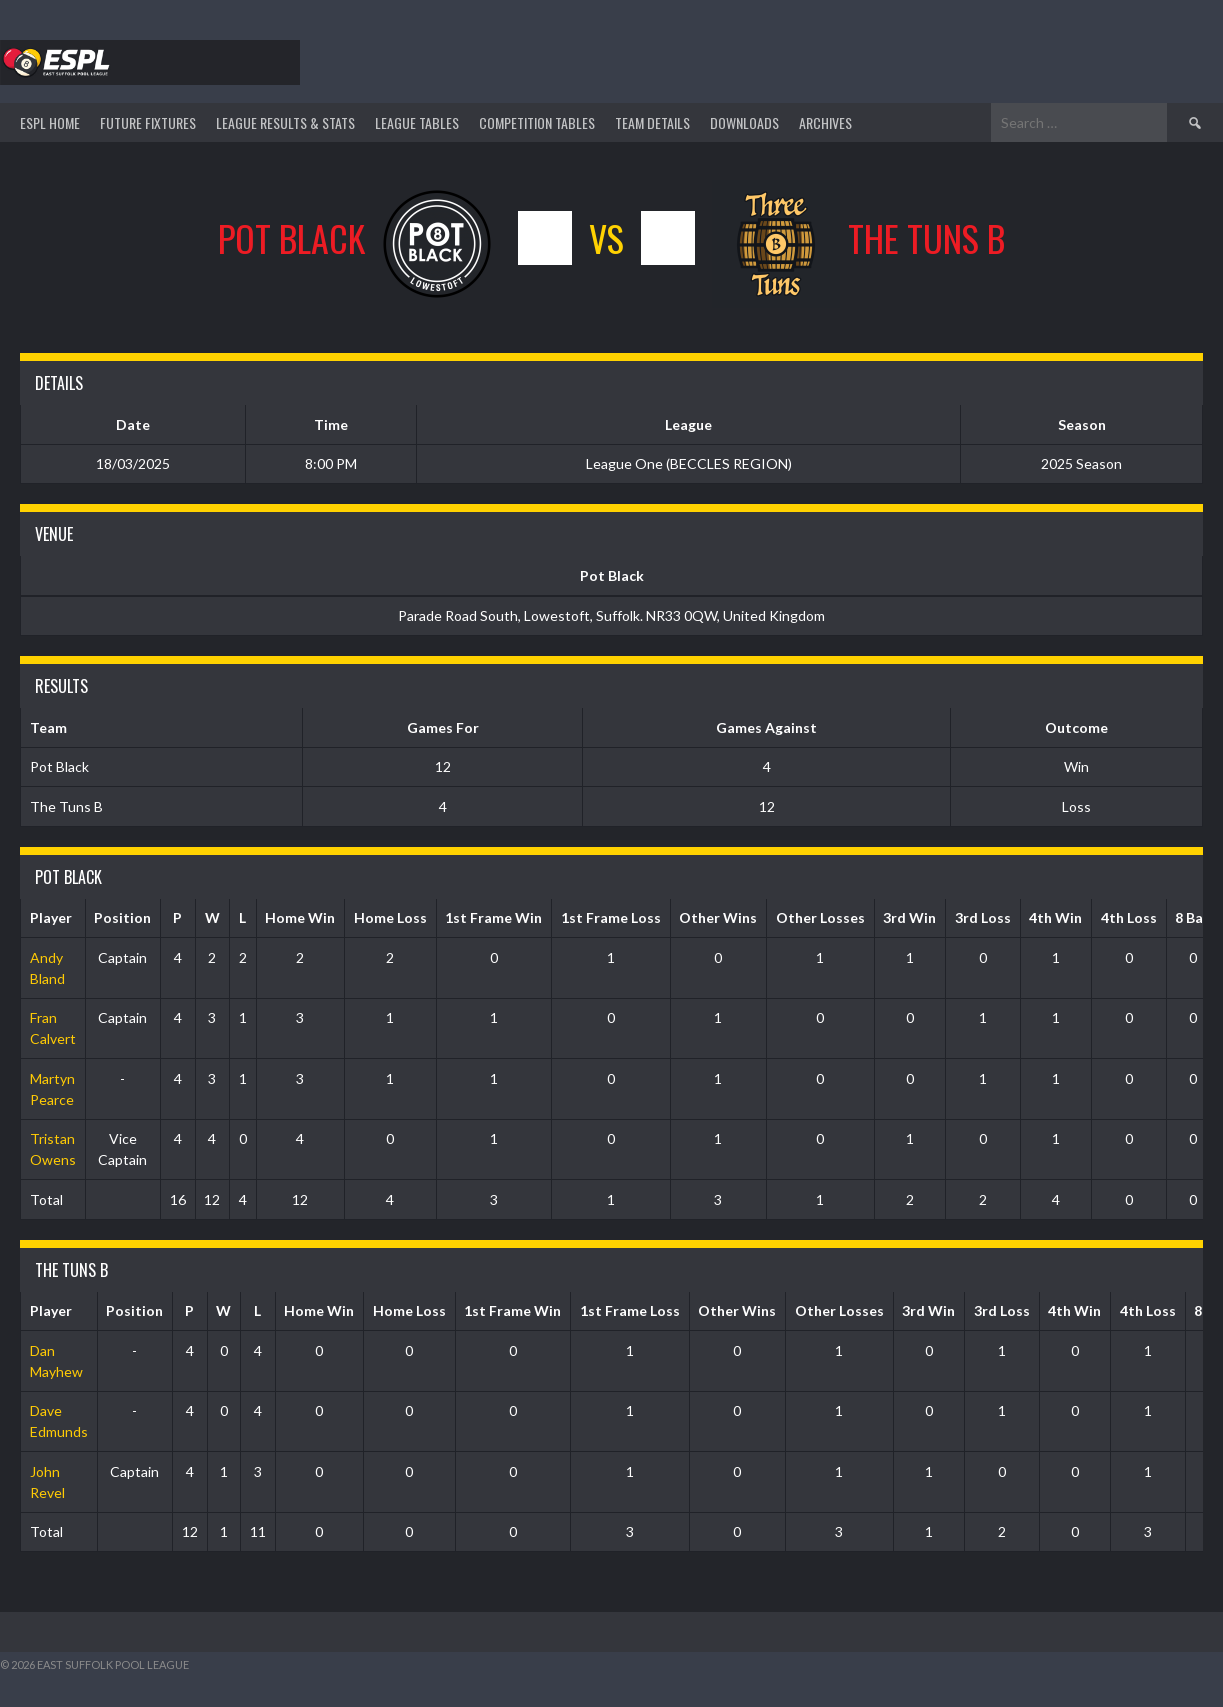  What do you see at coordinates (122, 917) in the screenshot?
I see `Position` at bounding box center [122, 917].